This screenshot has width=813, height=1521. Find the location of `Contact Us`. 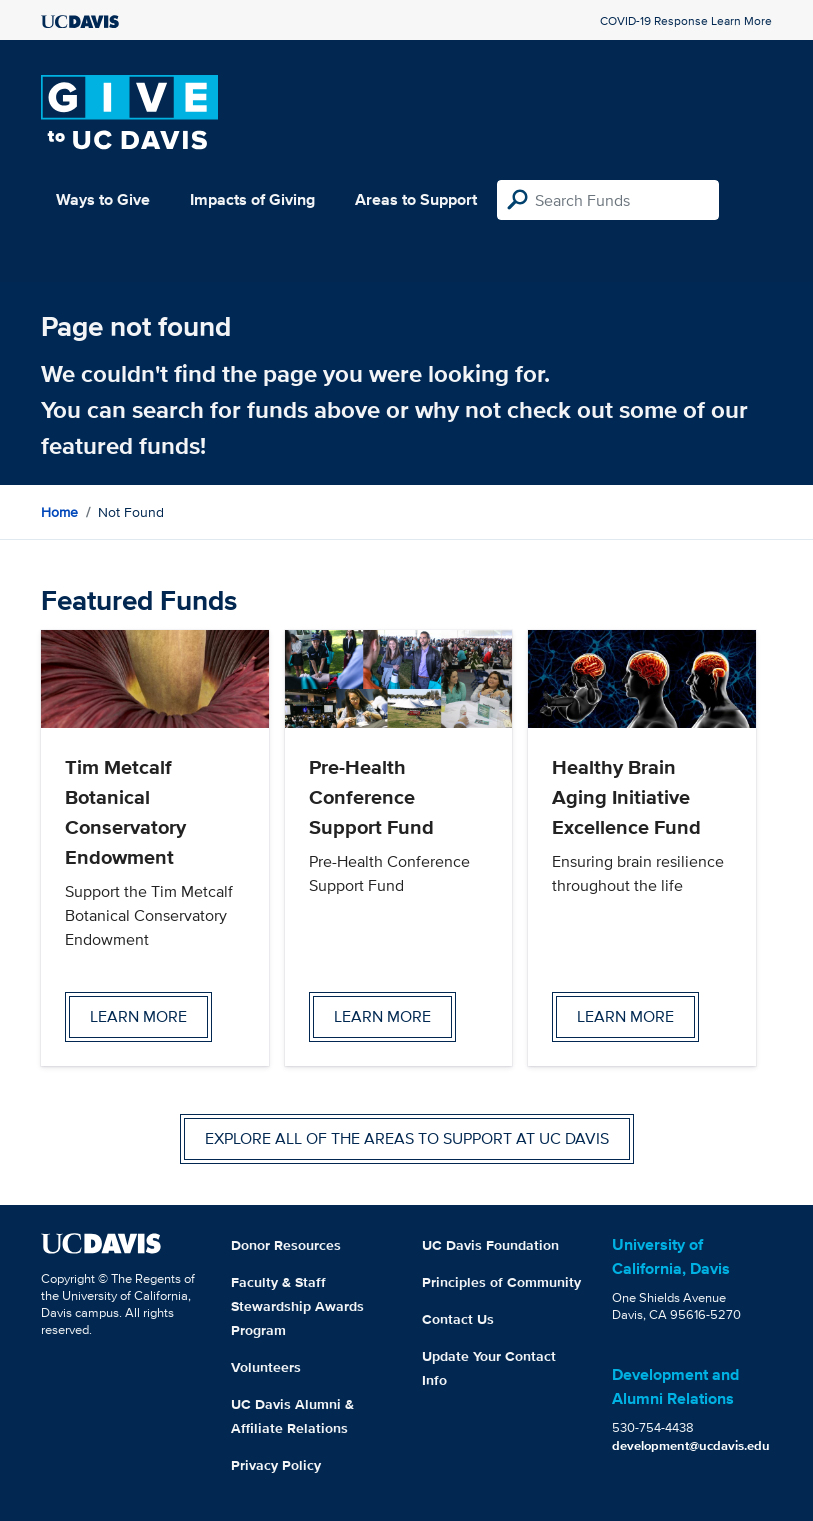

Contact Us is located at coordinates (458, 1319).